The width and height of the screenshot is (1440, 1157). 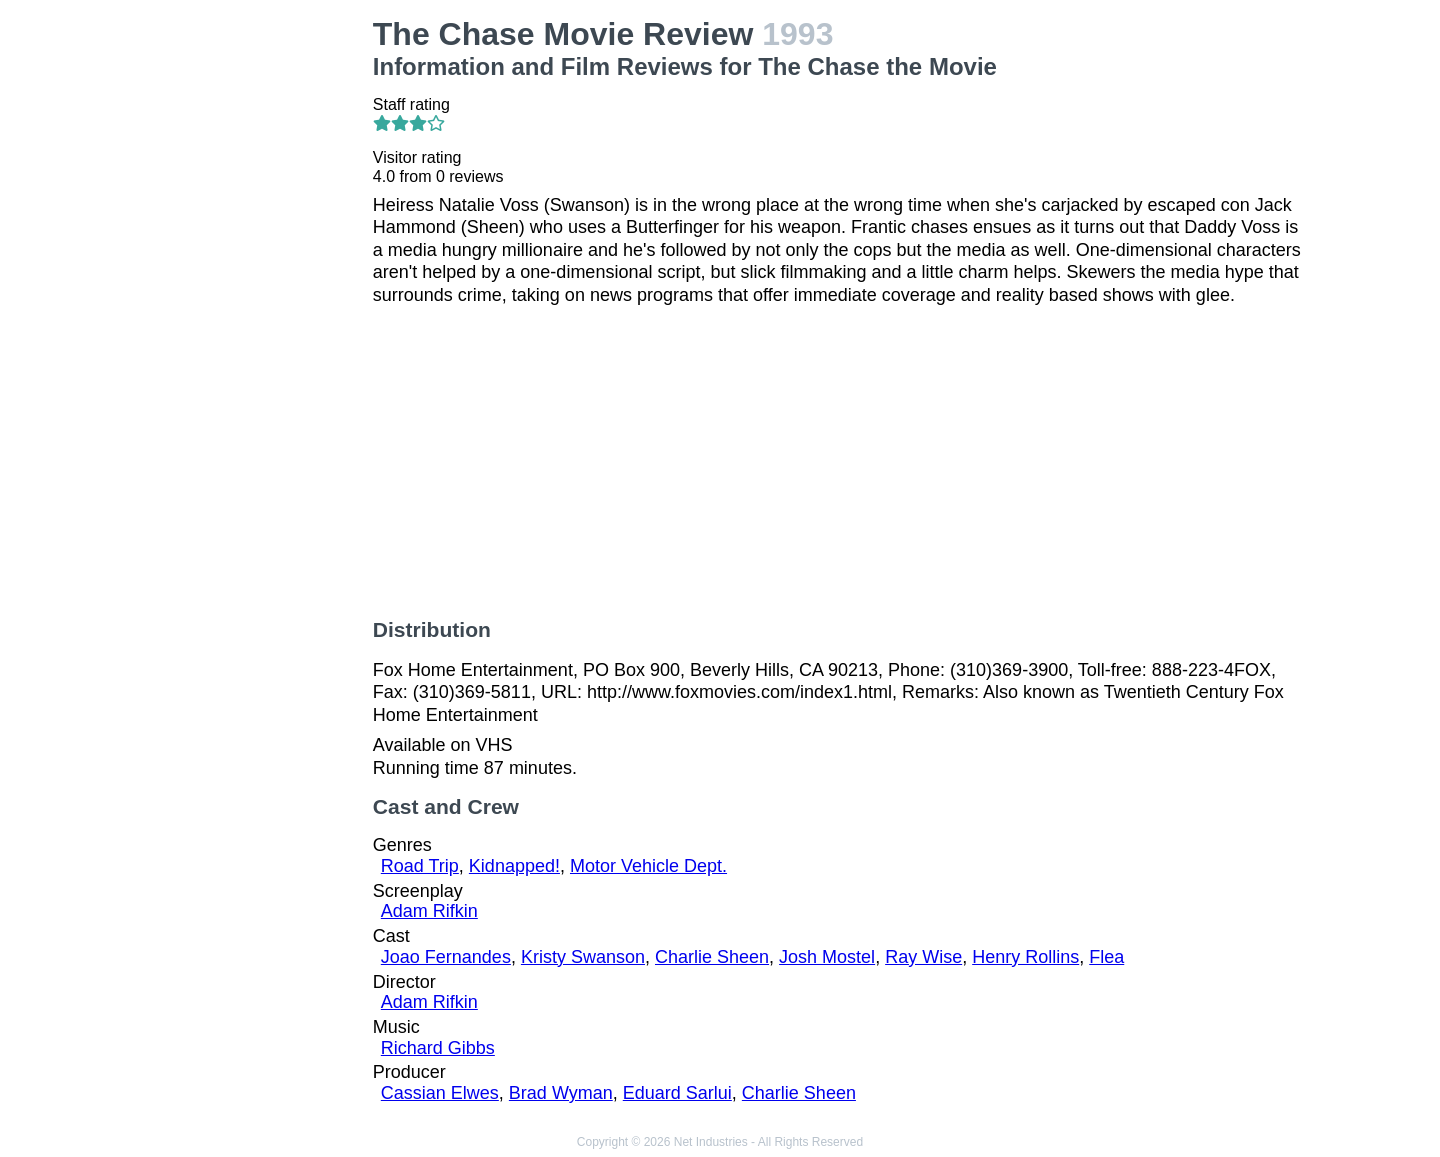 What do you see at coordinates (440, 1093) in the screenshot?
I see `Cassian Elwes` at bounding box center [440, 1093].